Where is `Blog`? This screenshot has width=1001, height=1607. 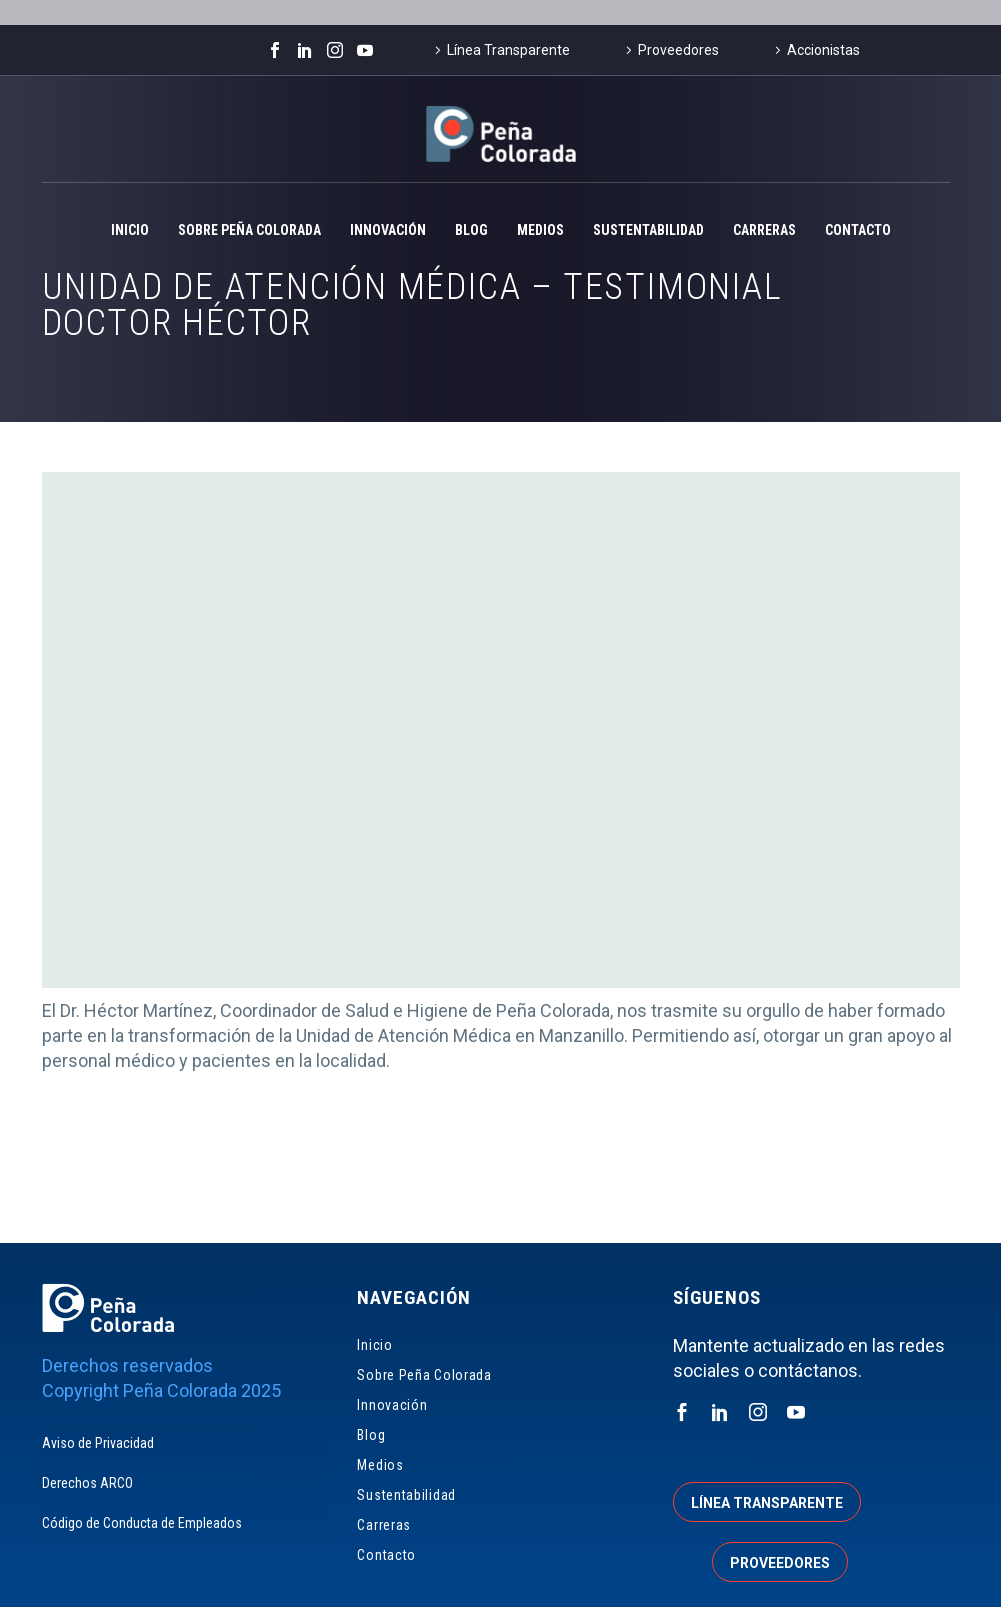 Blog is located at coordinates (471, 230).